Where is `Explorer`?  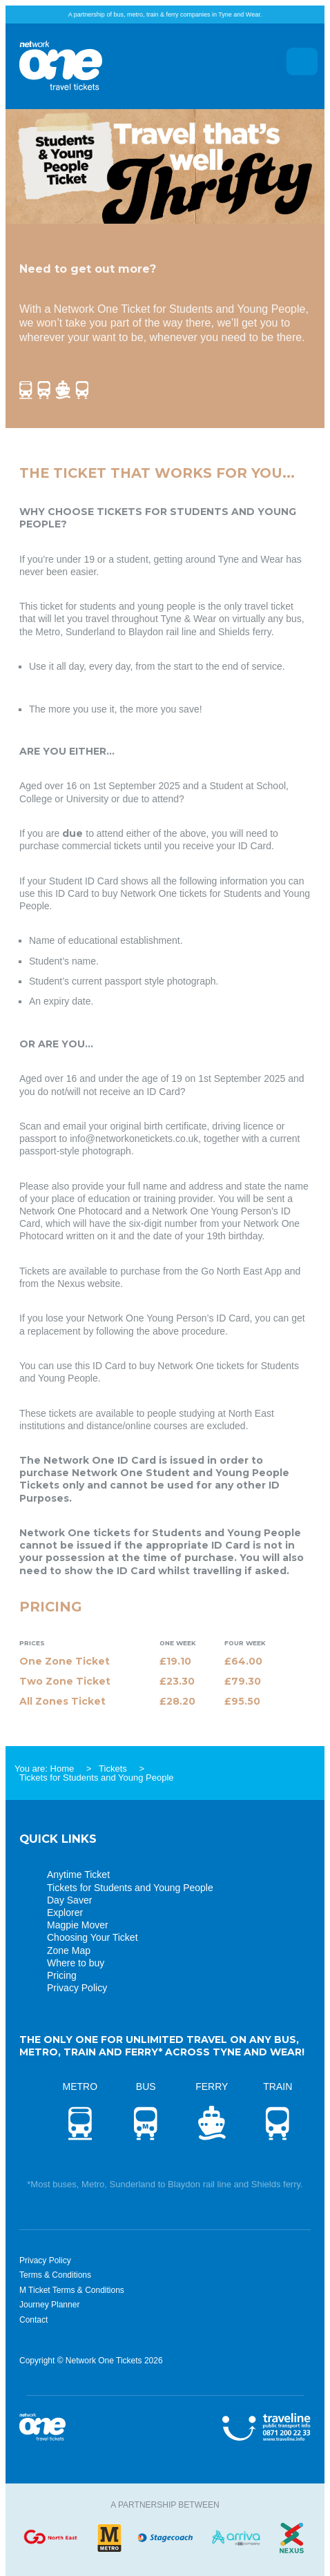
Explorer is located at coordinates (65, 1912).